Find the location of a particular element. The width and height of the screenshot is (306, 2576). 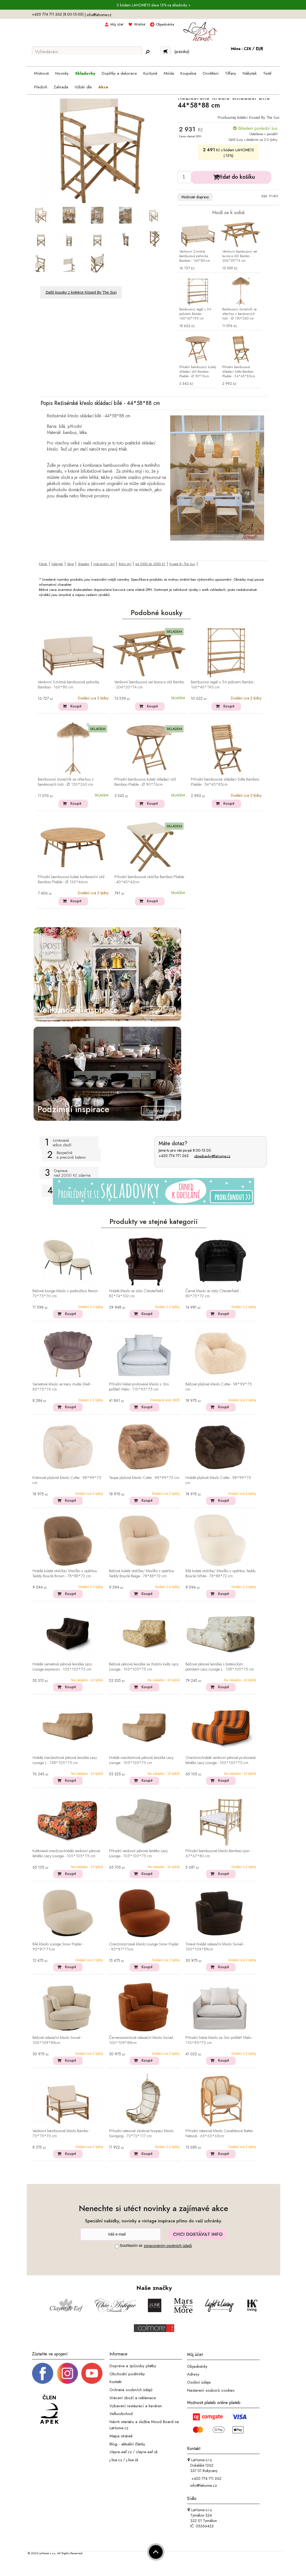

clayre-eef.cz is located at coordinates (121, 2452).